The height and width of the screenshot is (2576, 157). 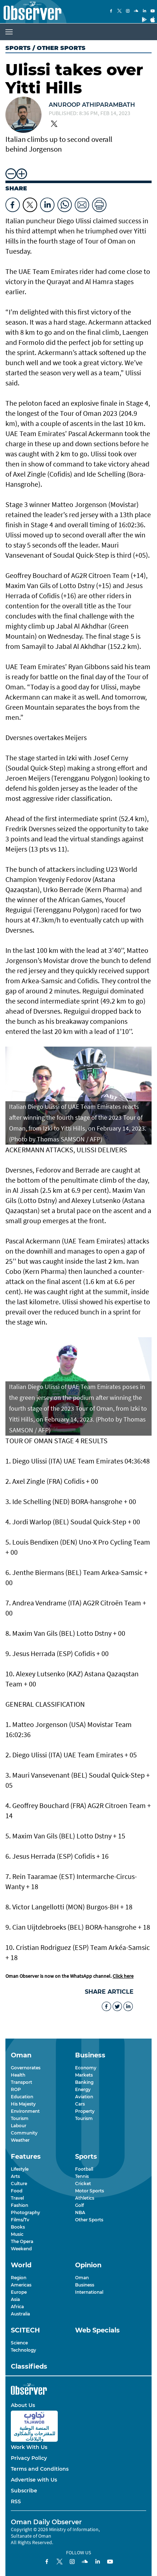 I want to click on Aviation, so click(x=84, y=2096).